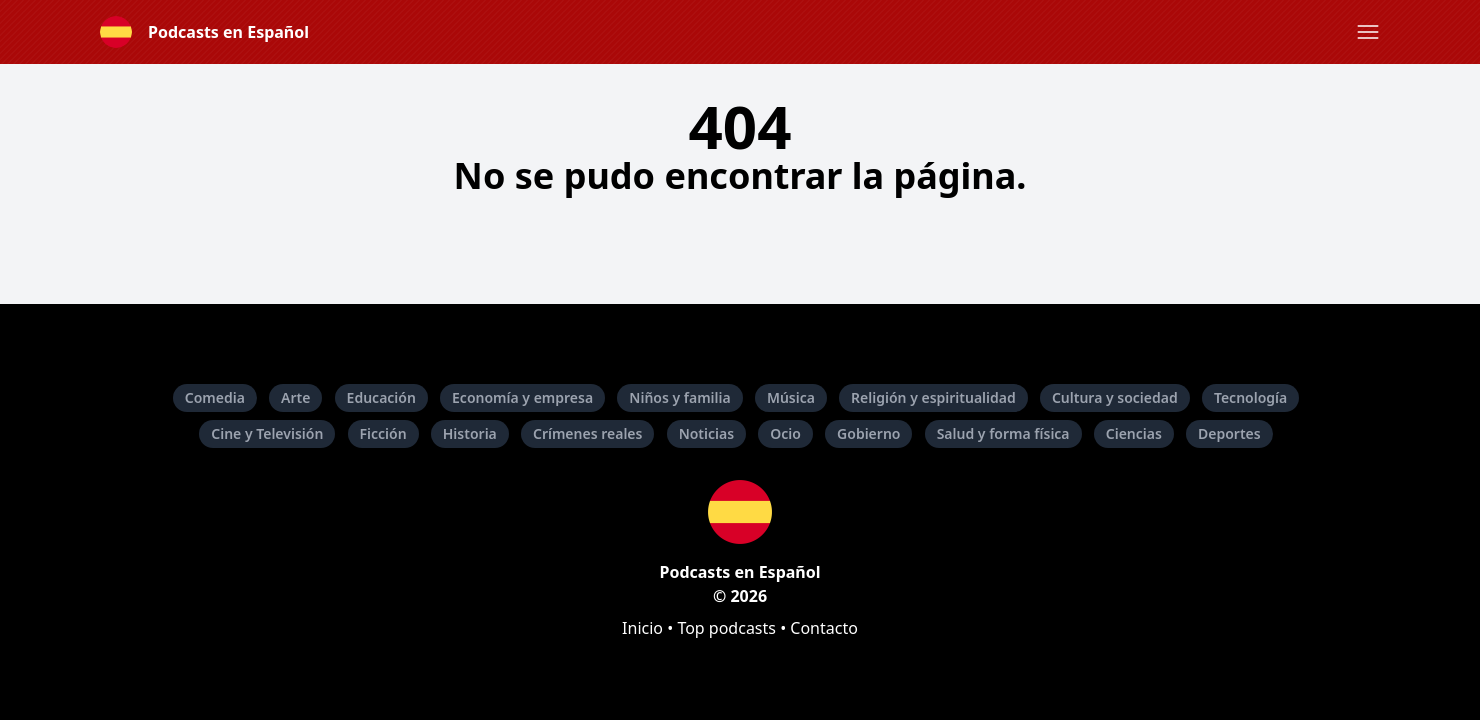  Describe the element at coordinates (470, 433) in the screenshot. I see `Historia` at that location.